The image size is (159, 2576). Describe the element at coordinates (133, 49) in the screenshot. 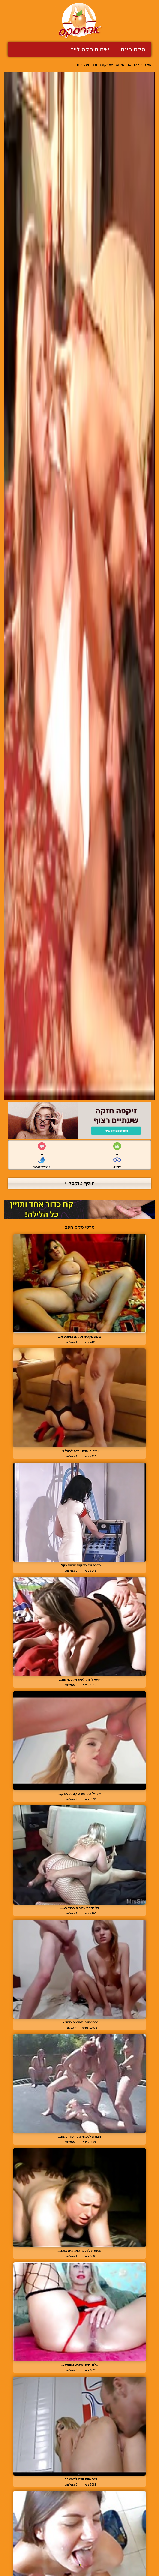

I see `סקס חינם` at that location.